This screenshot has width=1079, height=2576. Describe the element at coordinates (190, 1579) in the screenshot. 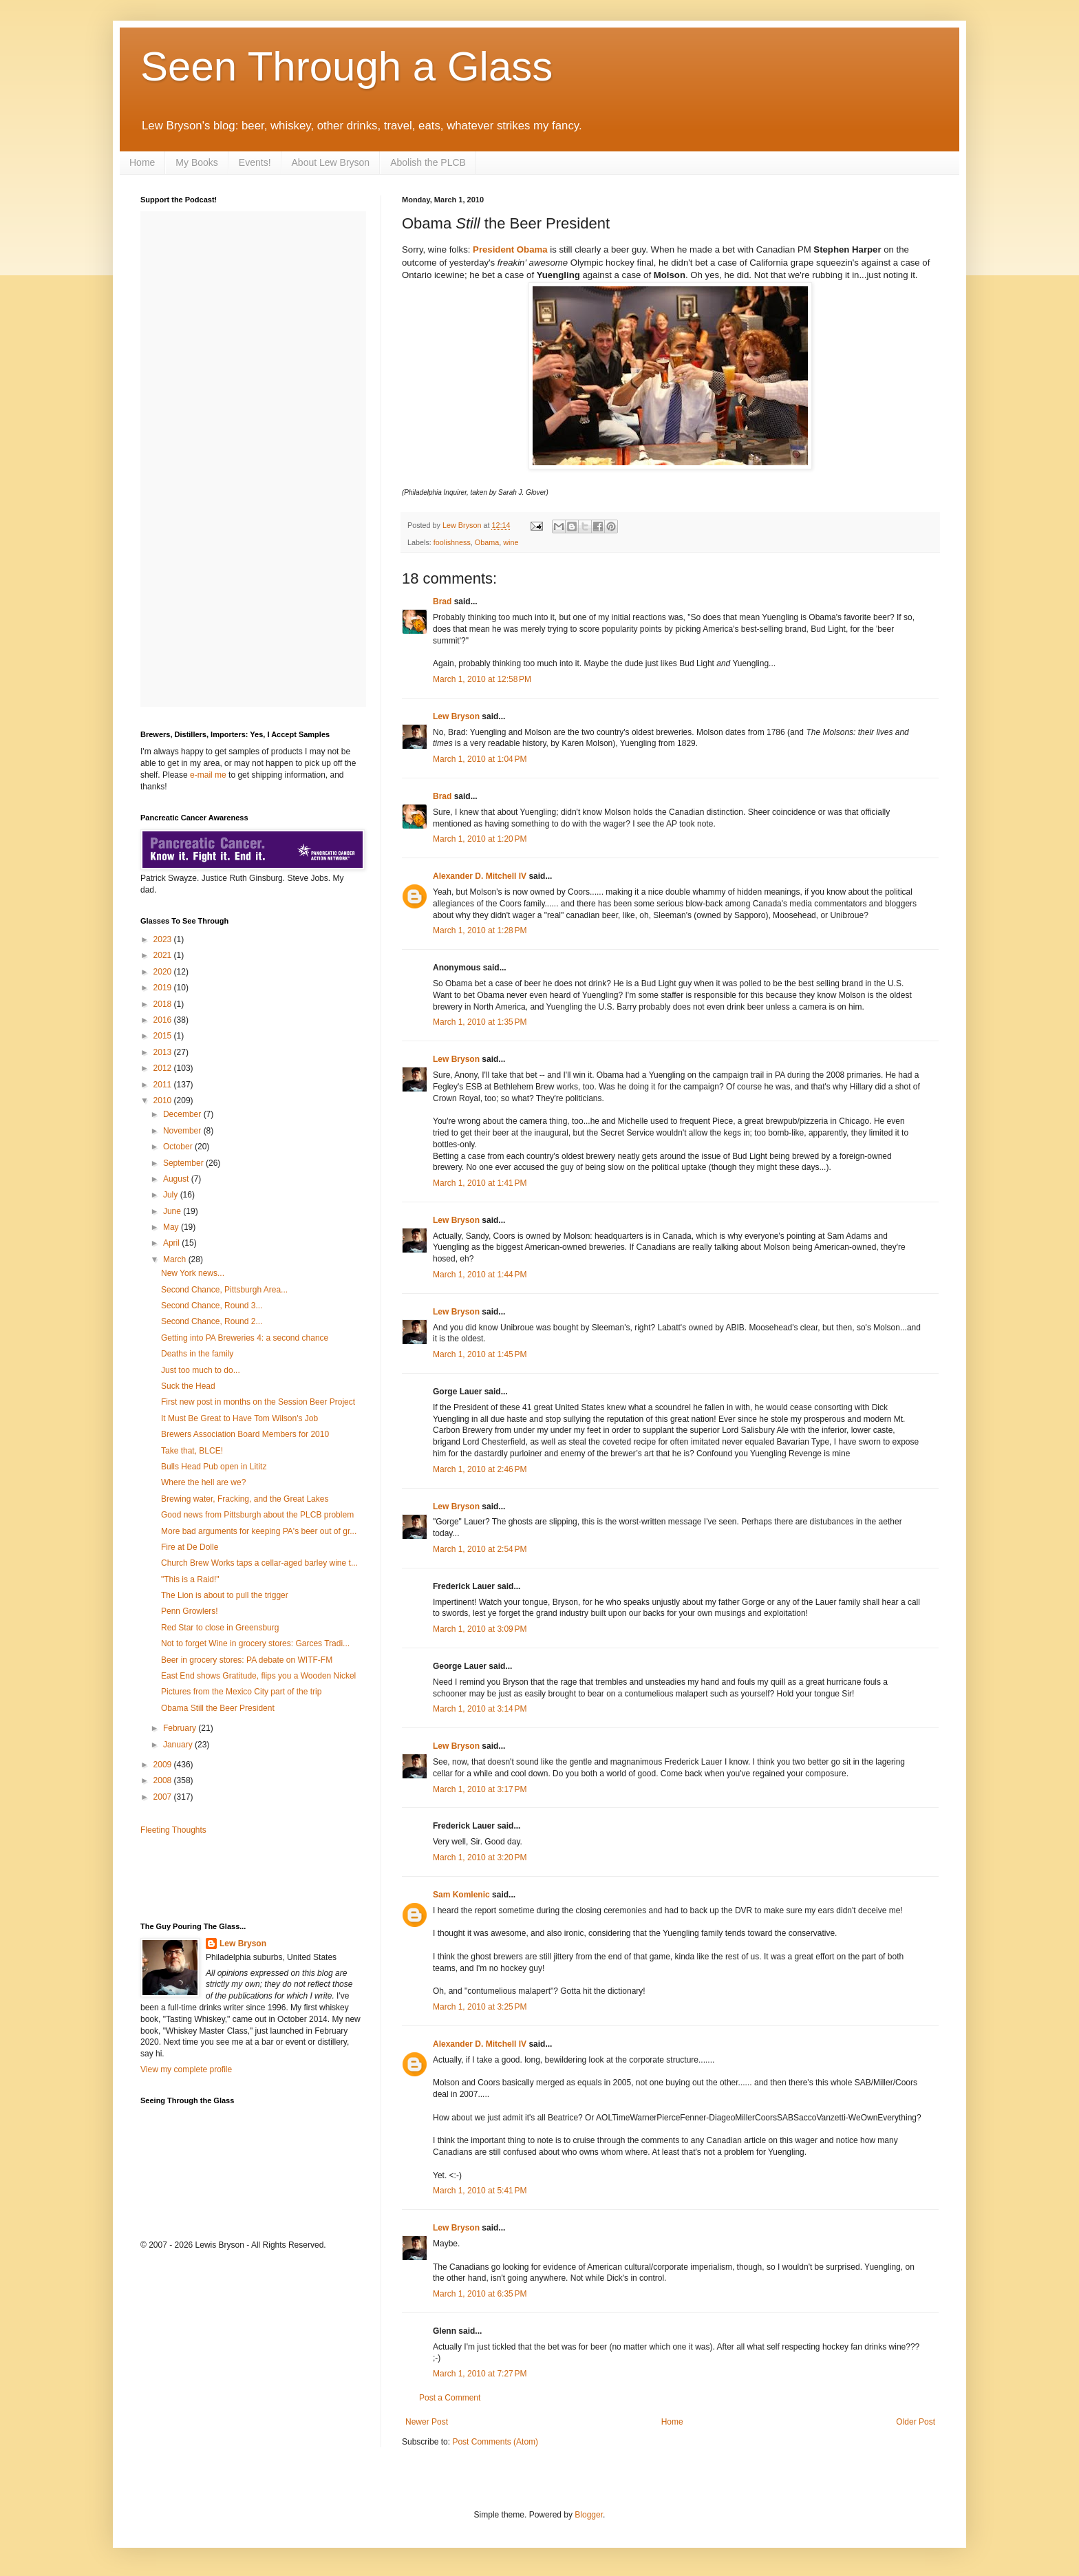

I see `"This is a Raid!"` at that location.